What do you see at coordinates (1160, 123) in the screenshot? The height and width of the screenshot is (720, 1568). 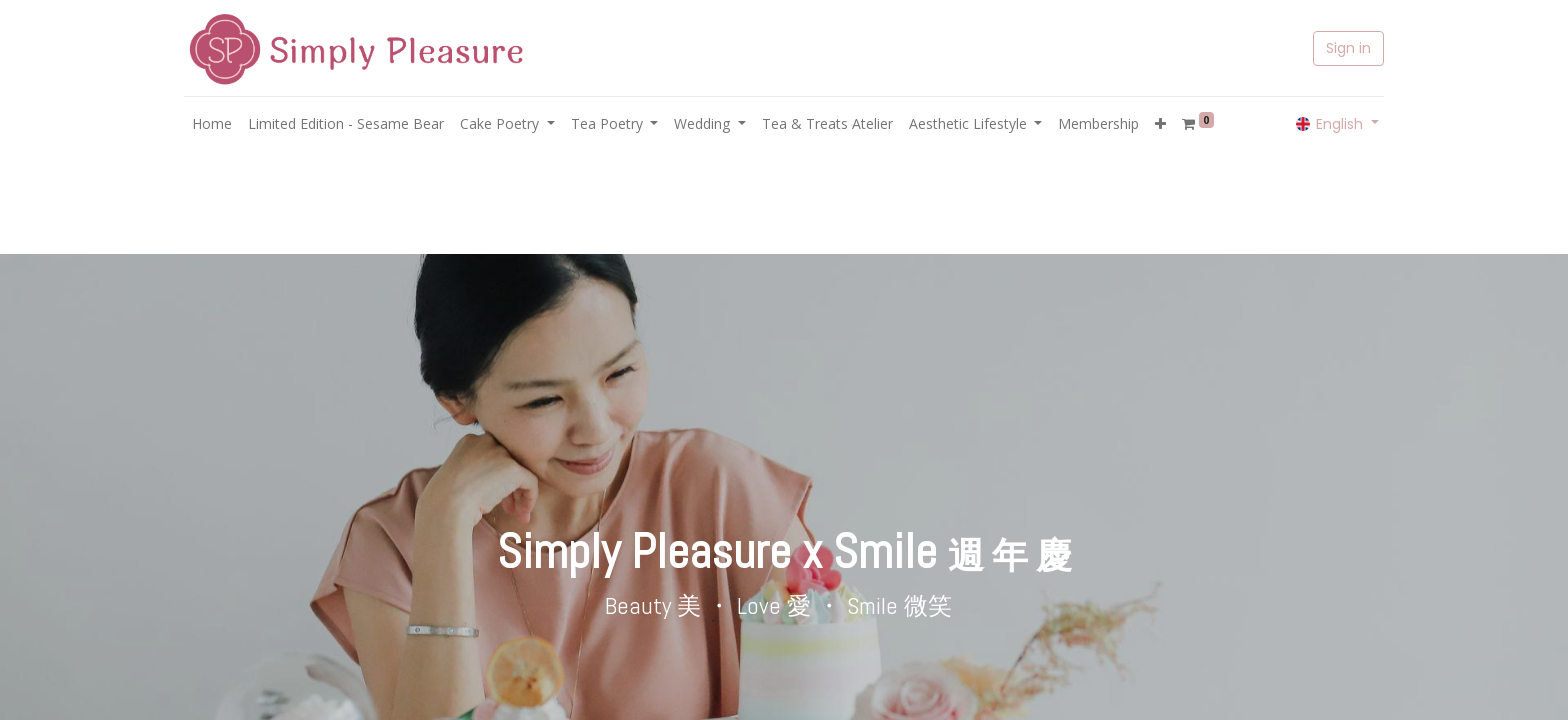 I see `[button]` at bounding box center [1160, 123].